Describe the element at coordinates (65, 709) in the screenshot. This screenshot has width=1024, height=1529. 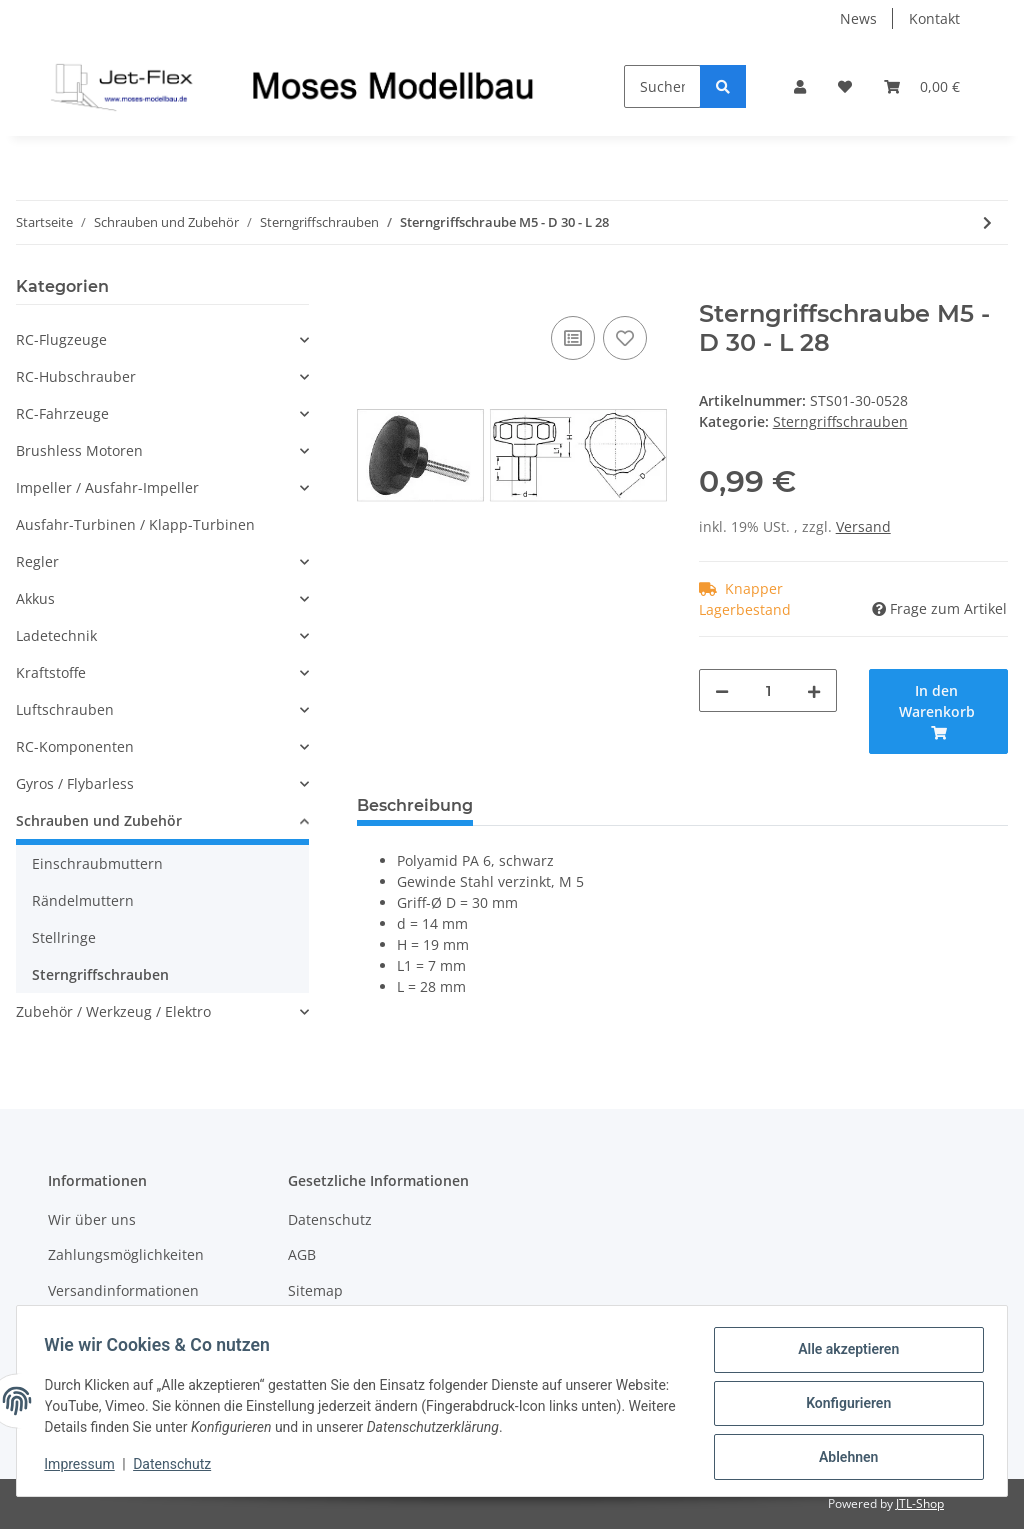
I see `Luftschrauben` at that location.